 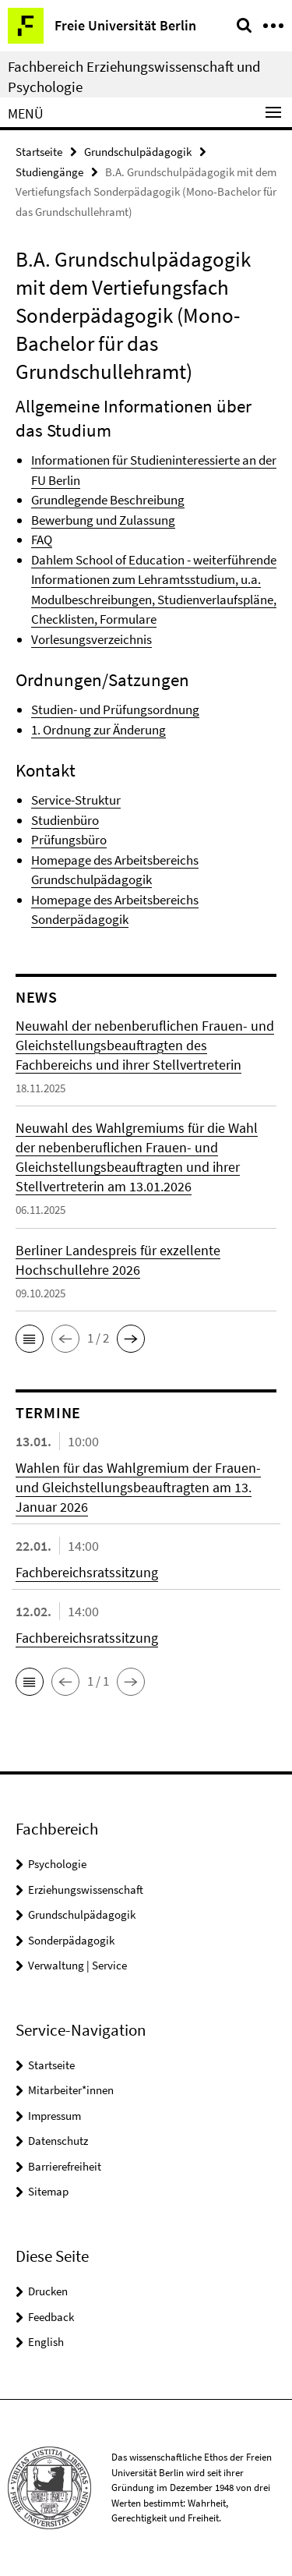 What do you see at coordinates (41, 539) in the screenshot?
I see `FAQ` at bounding box center [41, 539].